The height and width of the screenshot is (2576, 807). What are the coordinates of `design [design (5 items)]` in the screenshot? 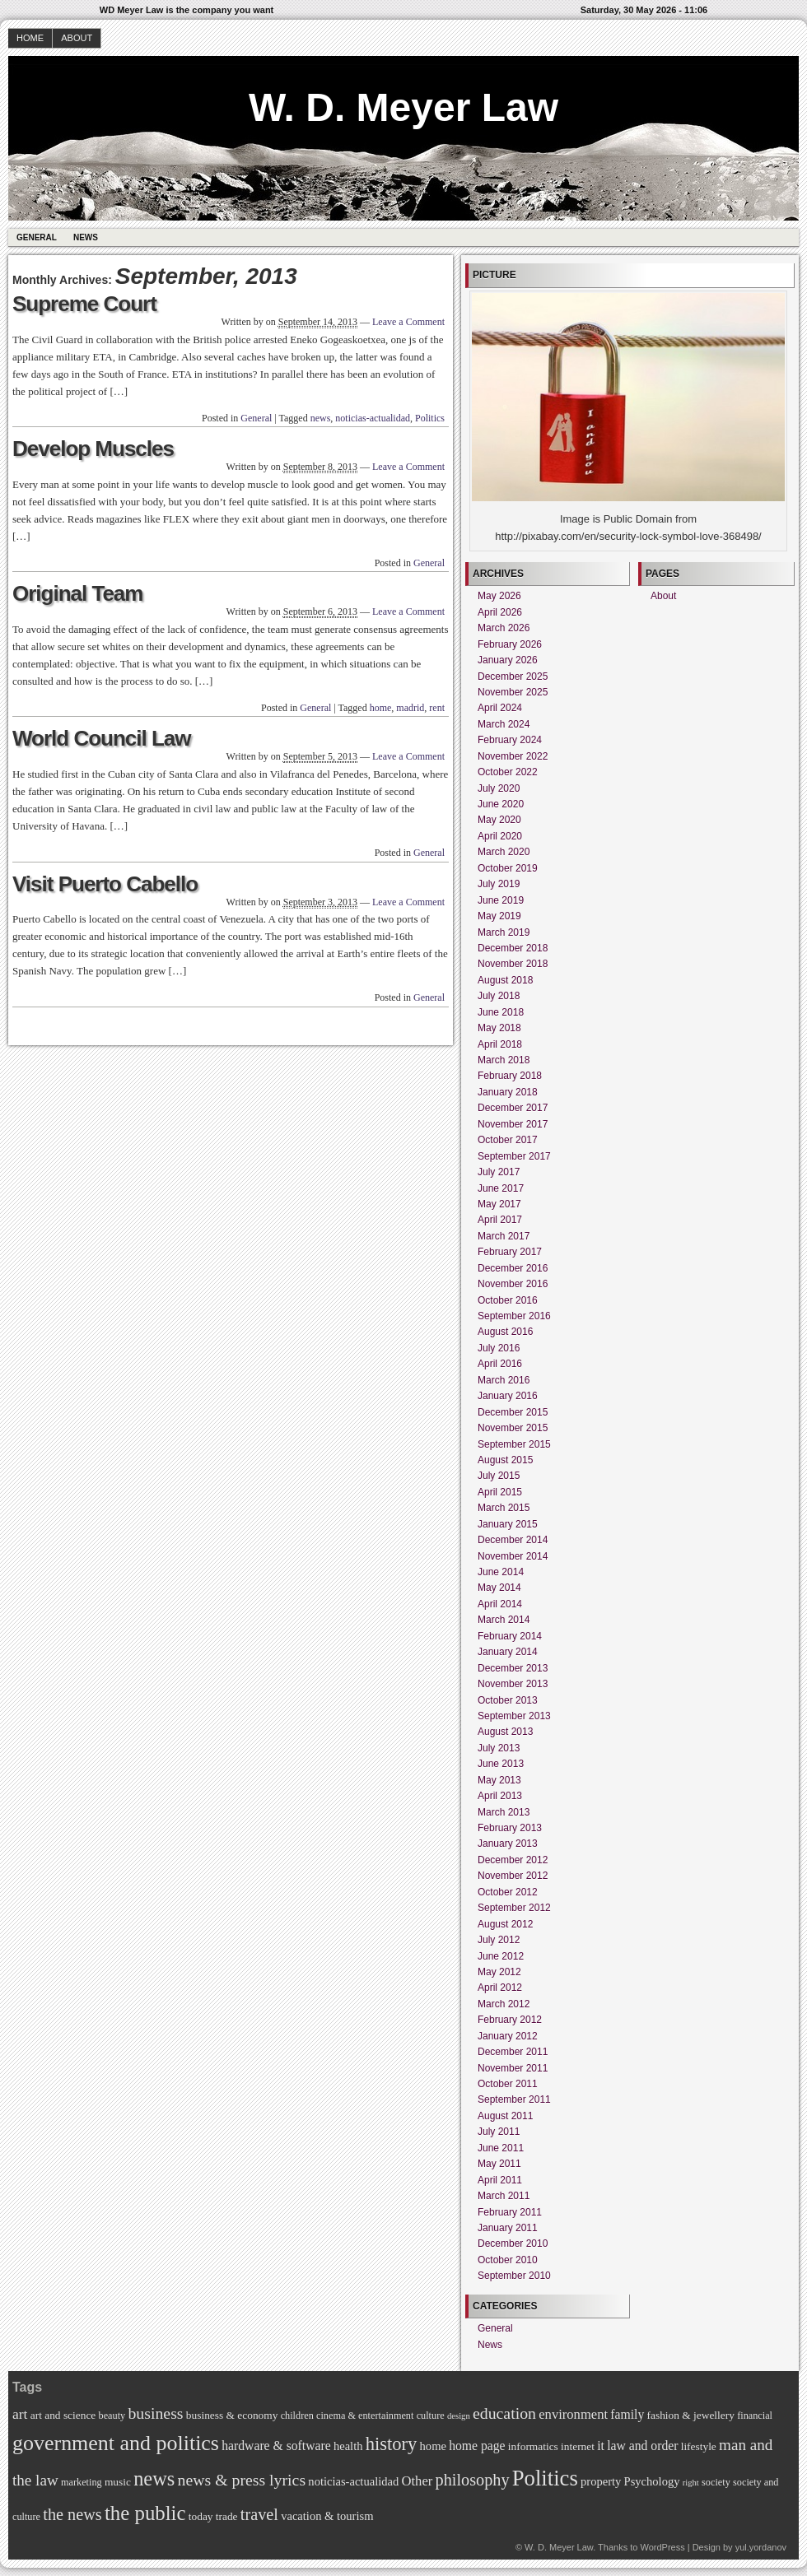 It's located at (458, 2415).